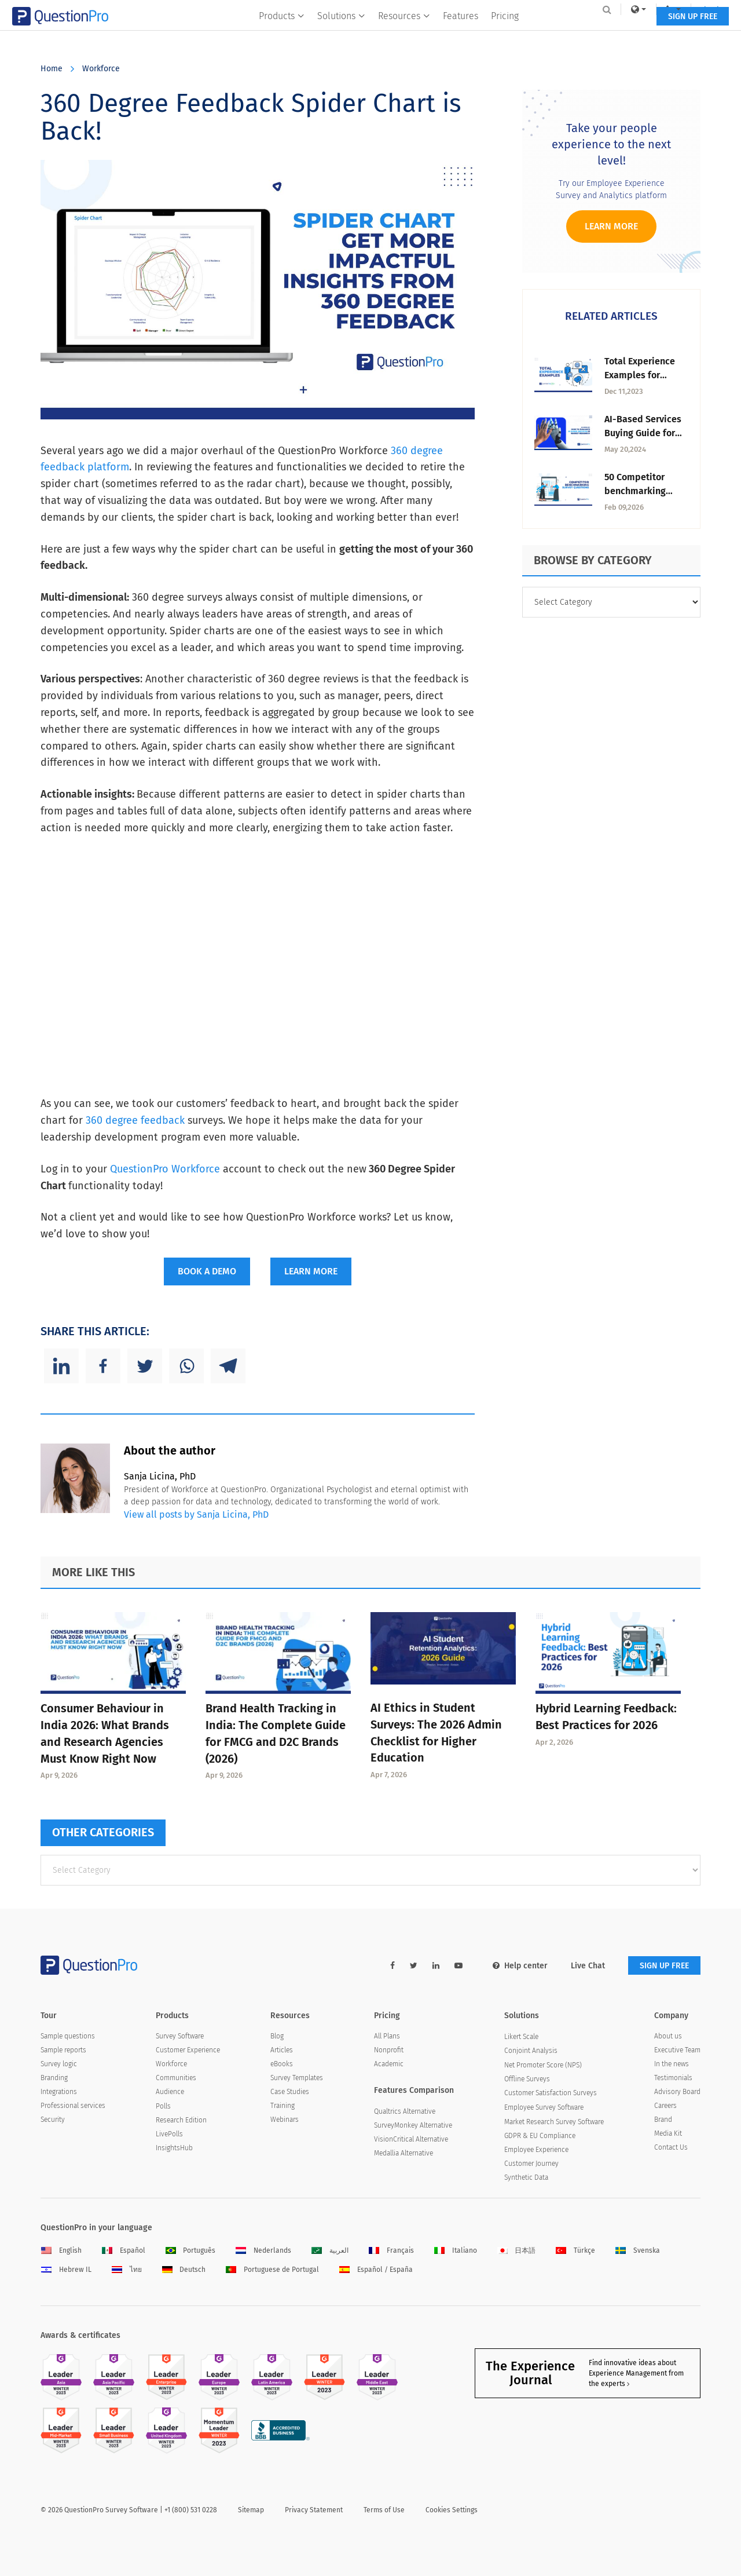 The height and width of the screenshot is (2576, 741). What do you see at coordinates (387, 2036) in the screenshot?
I see `All Plans` at bounding box center [387, 2036].